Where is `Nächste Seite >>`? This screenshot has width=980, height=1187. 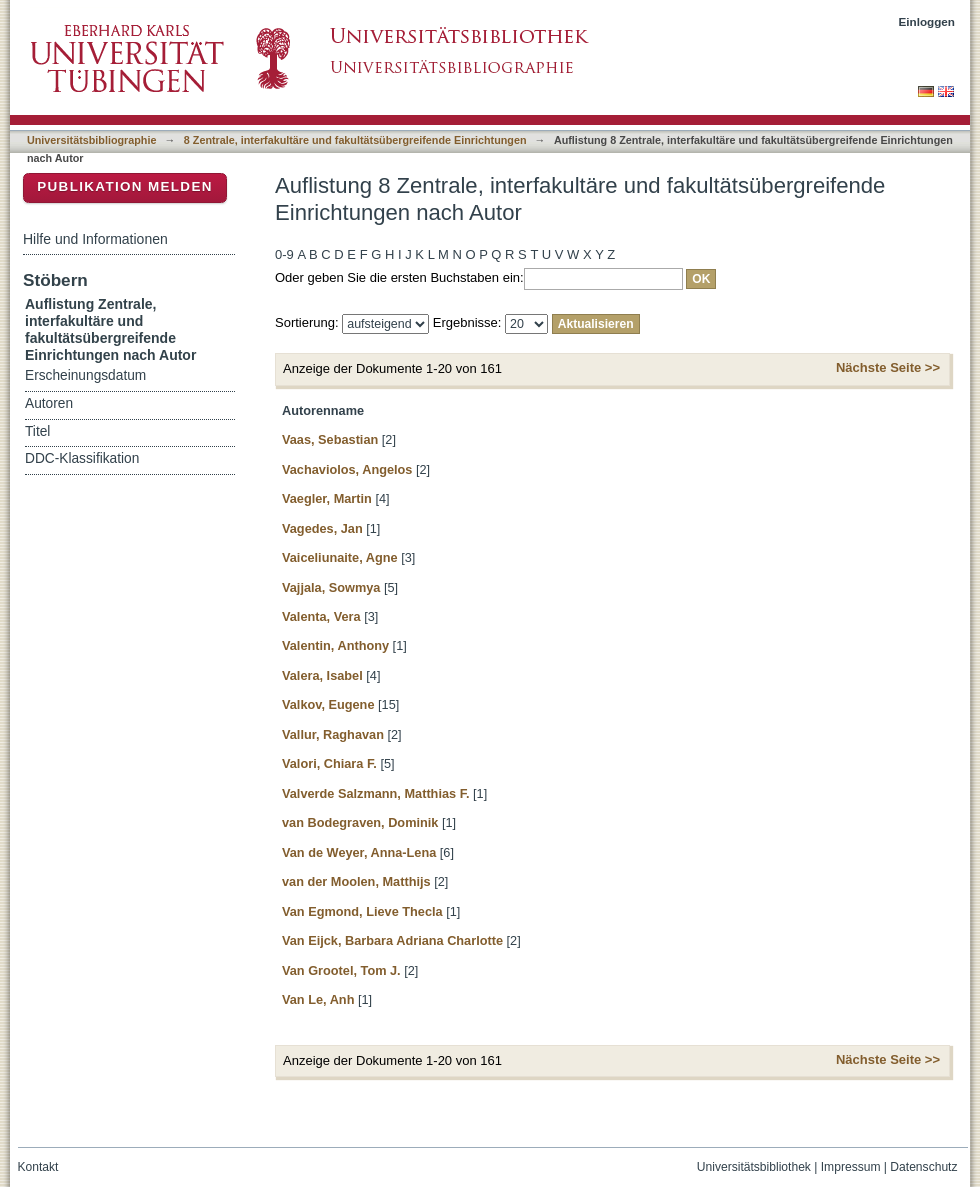 Nächste Seite >> is located at coordinates (888, 367).